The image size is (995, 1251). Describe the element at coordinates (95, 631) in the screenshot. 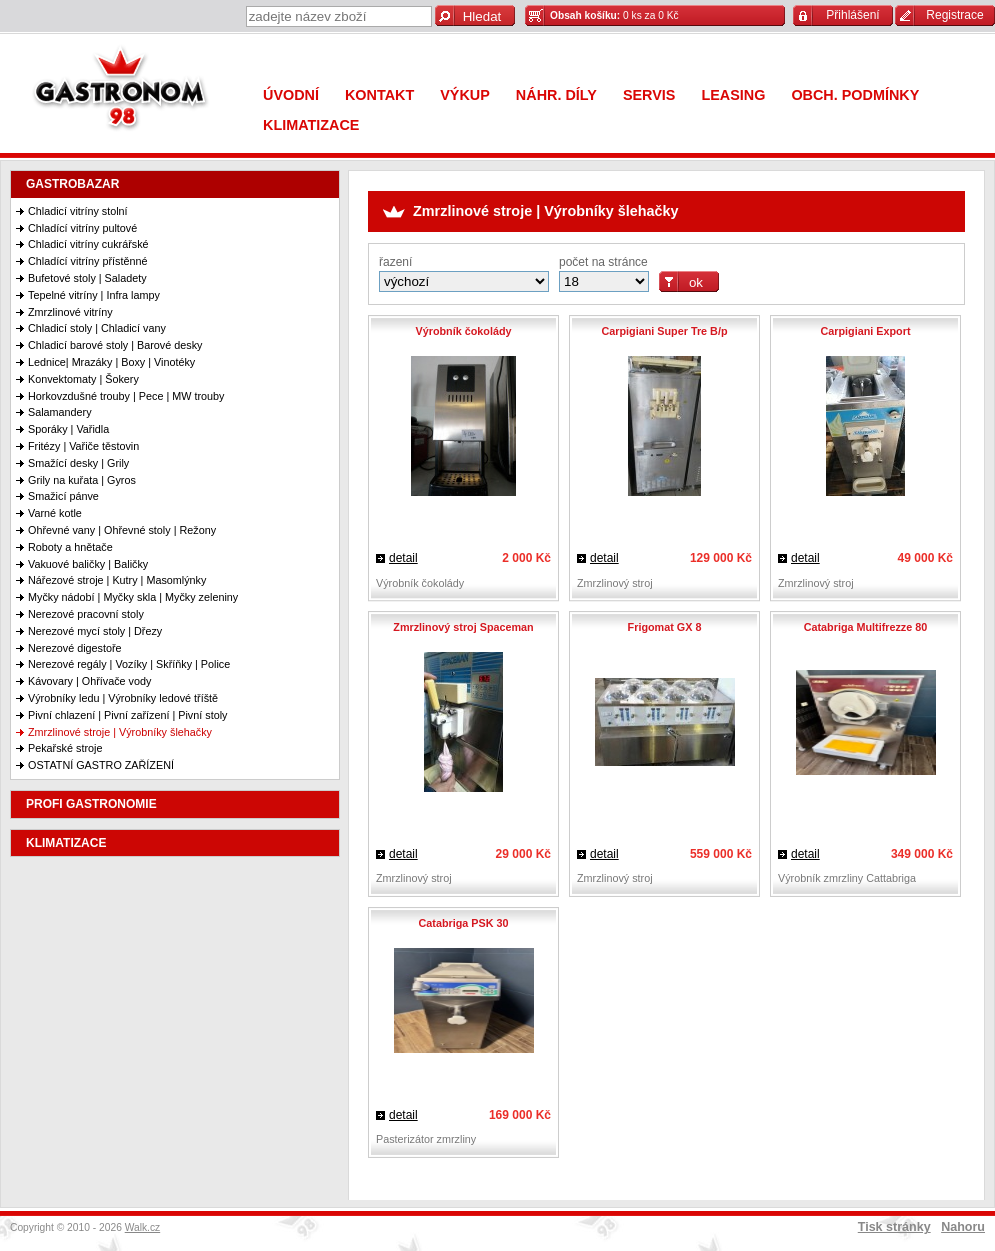

I see `Nerezové mycí stoly | Dřezy` at that location.